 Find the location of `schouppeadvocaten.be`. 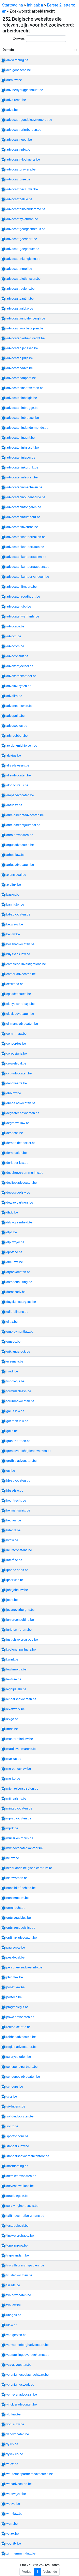

schouppeadvocaten.be is located at coordinates (23, 2077).